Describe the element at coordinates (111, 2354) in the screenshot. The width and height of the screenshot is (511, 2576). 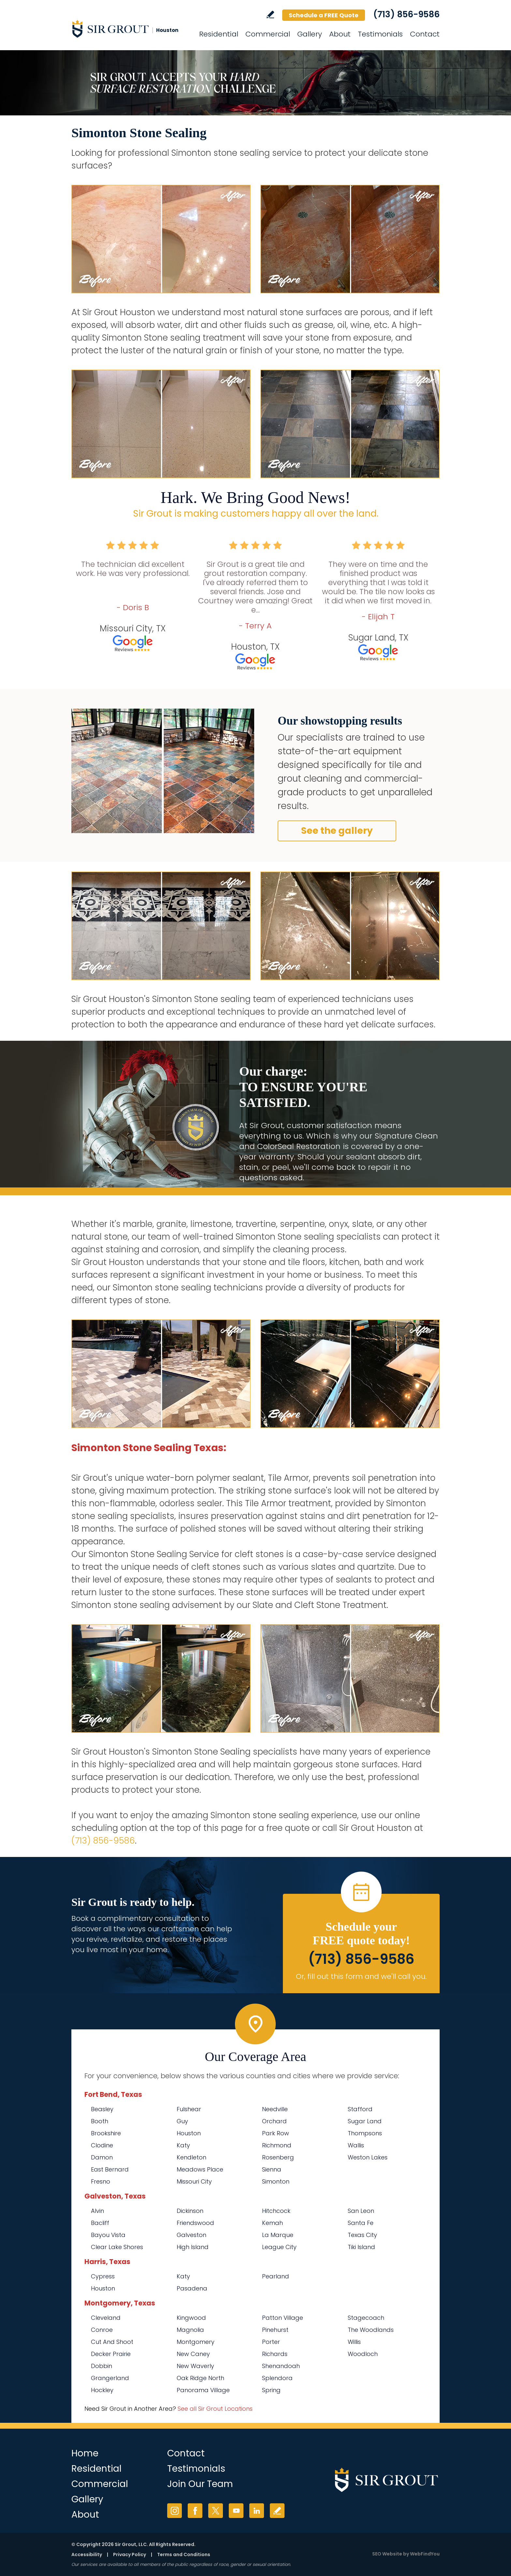
I see `Decker Prairie` at that location.